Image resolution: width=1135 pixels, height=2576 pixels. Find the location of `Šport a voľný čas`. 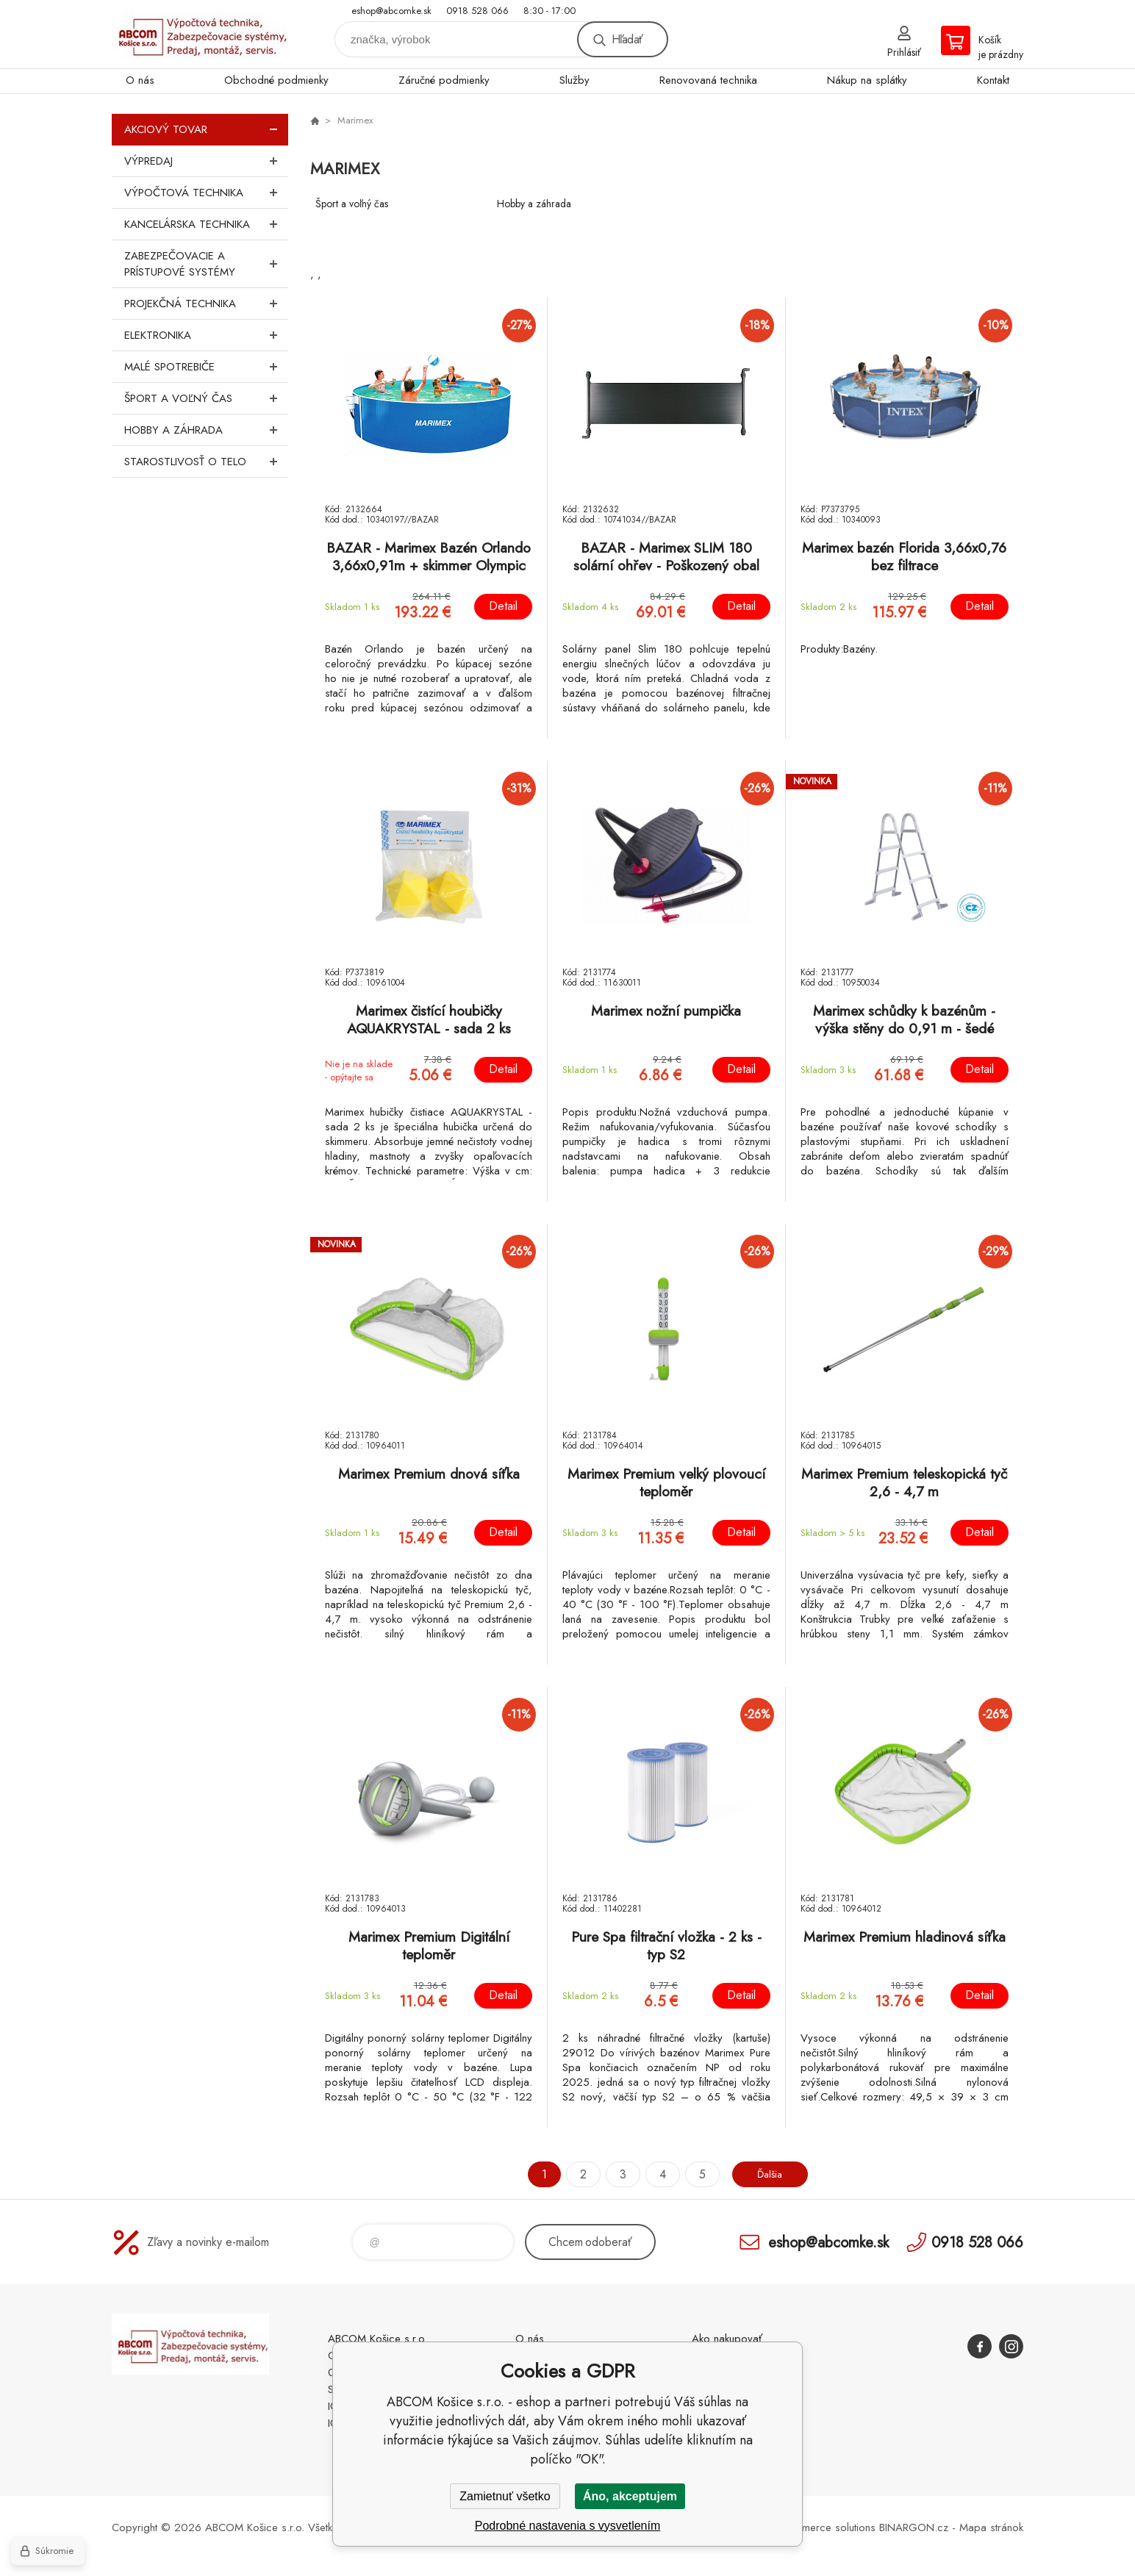

Šport a voľný čas is located at coordinates (206, 398).